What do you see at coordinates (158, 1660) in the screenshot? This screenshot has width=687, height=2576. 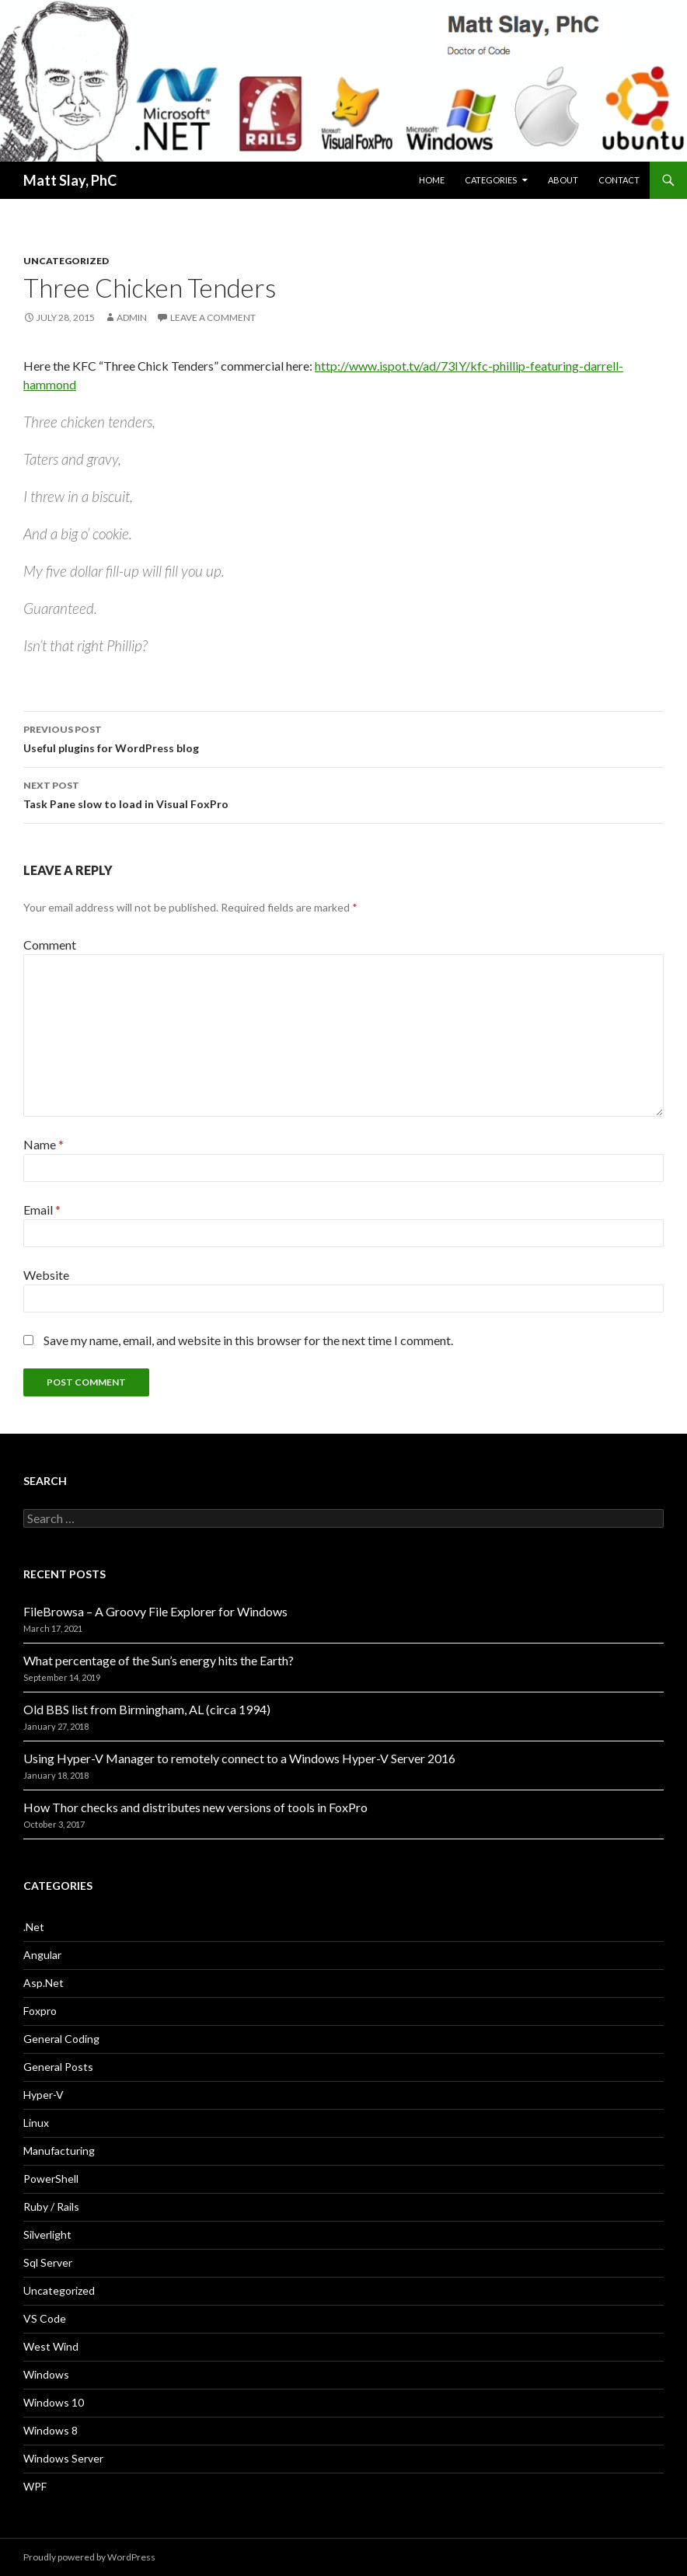 I see `What percentage of the Sun’s energy hits the Earth?` at bounding box center [158, 1660].